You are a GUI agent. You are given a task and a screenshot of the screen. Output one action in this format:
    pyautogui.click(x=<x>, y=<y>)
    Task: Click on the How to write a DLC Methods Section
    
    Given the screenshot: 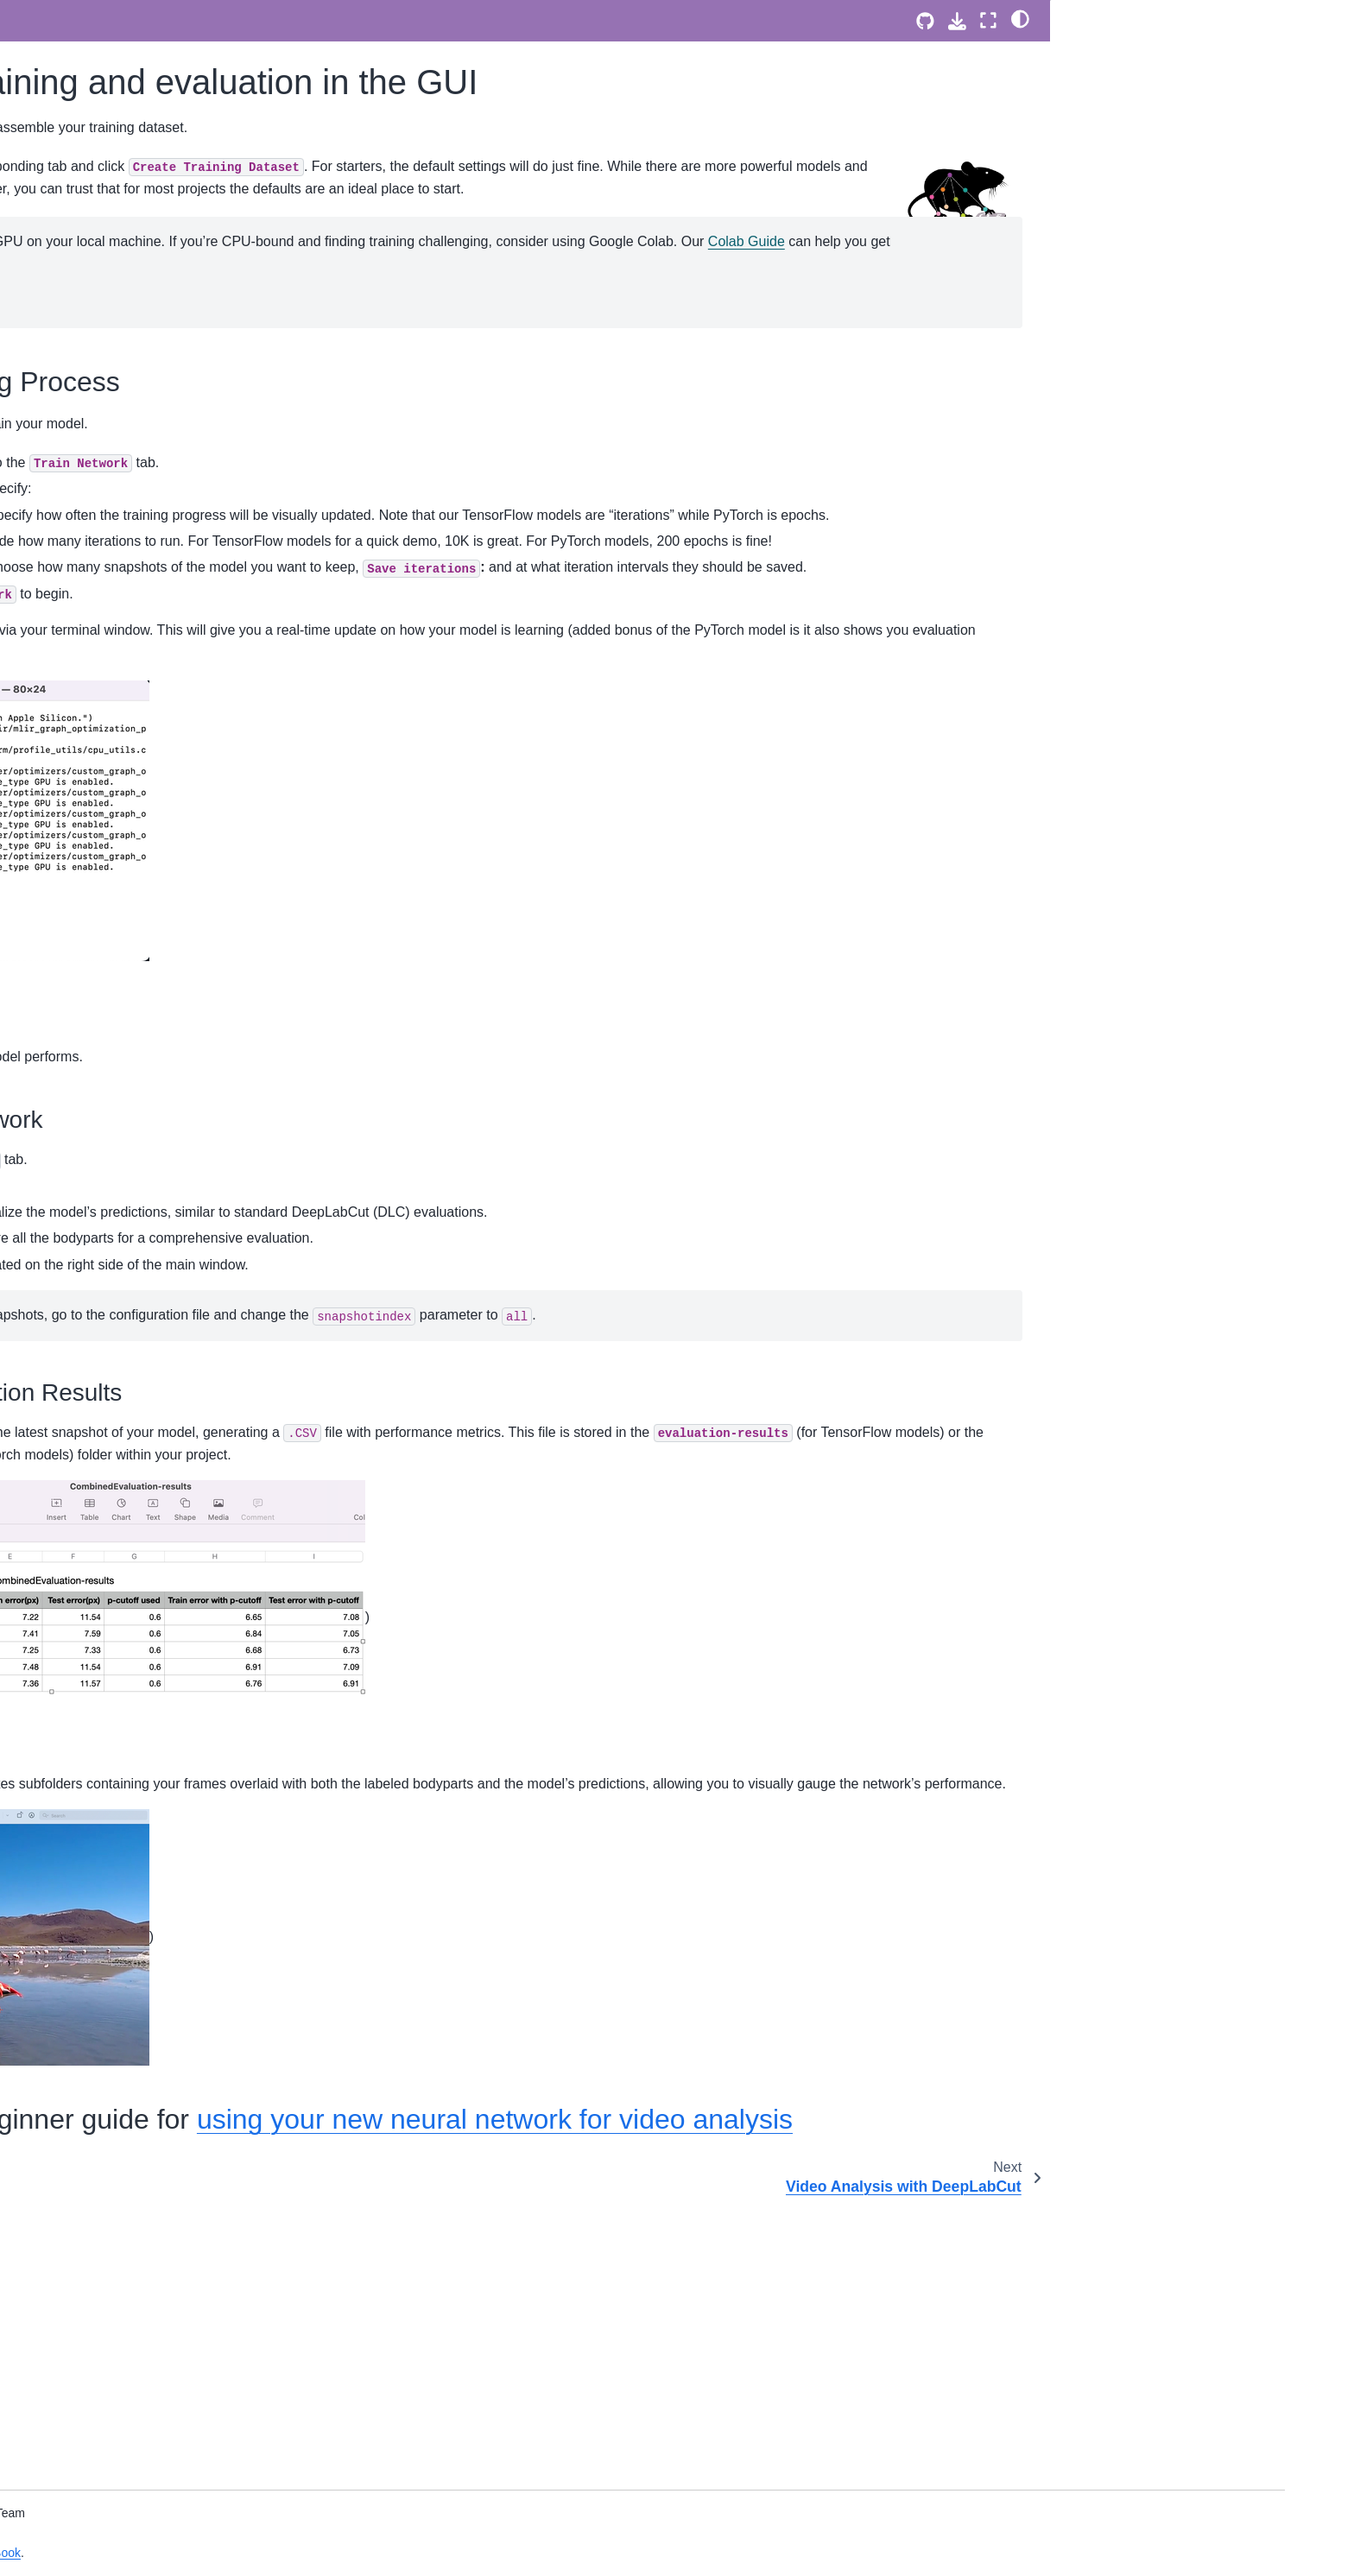 What is the action you would take?
    pyautogui.click(x=193, y=1465)
    